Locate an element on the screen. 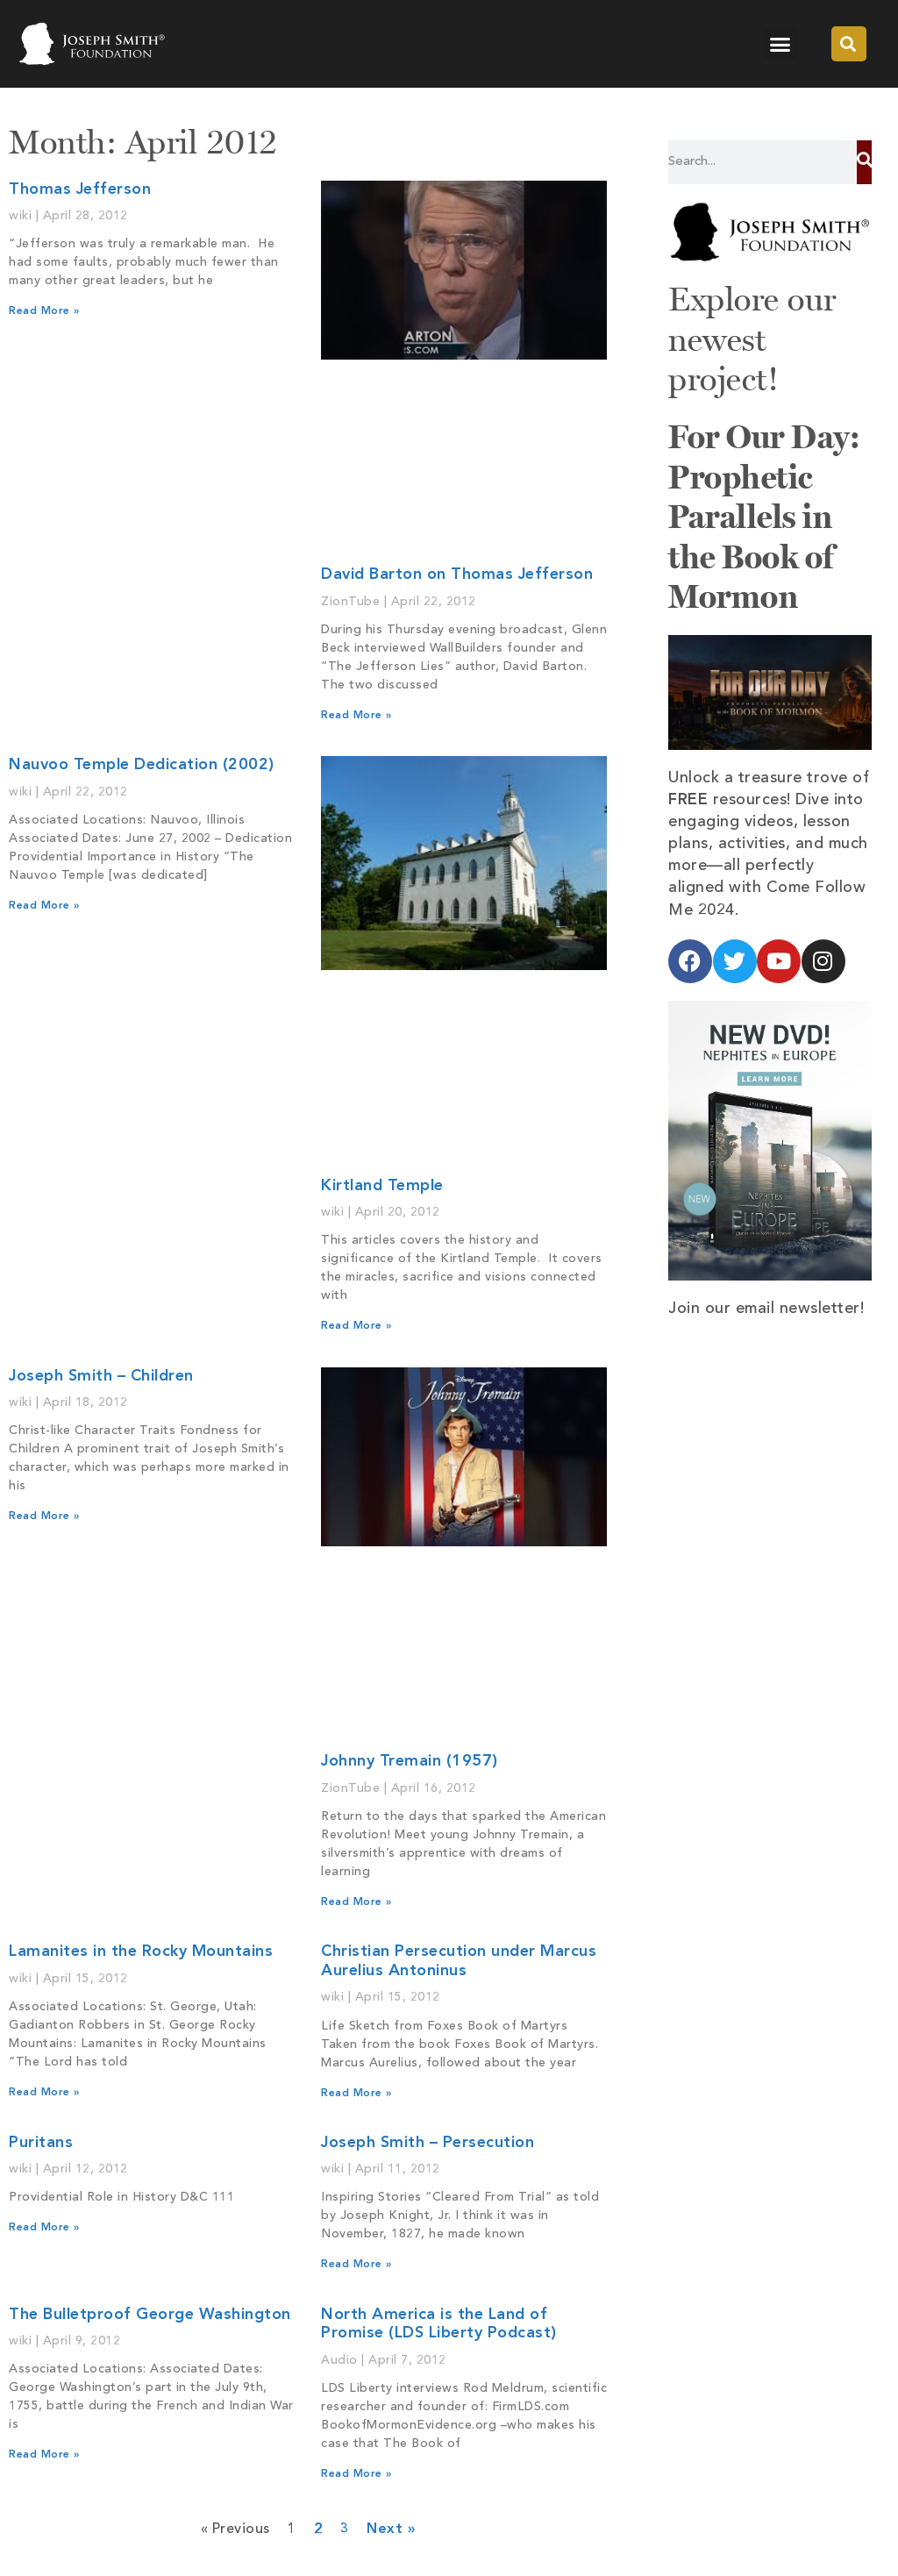 The height and width of the screenshot is (2576, 898). Nauvoo Temple Dedication (2002) is located at coordinates (141, 765).